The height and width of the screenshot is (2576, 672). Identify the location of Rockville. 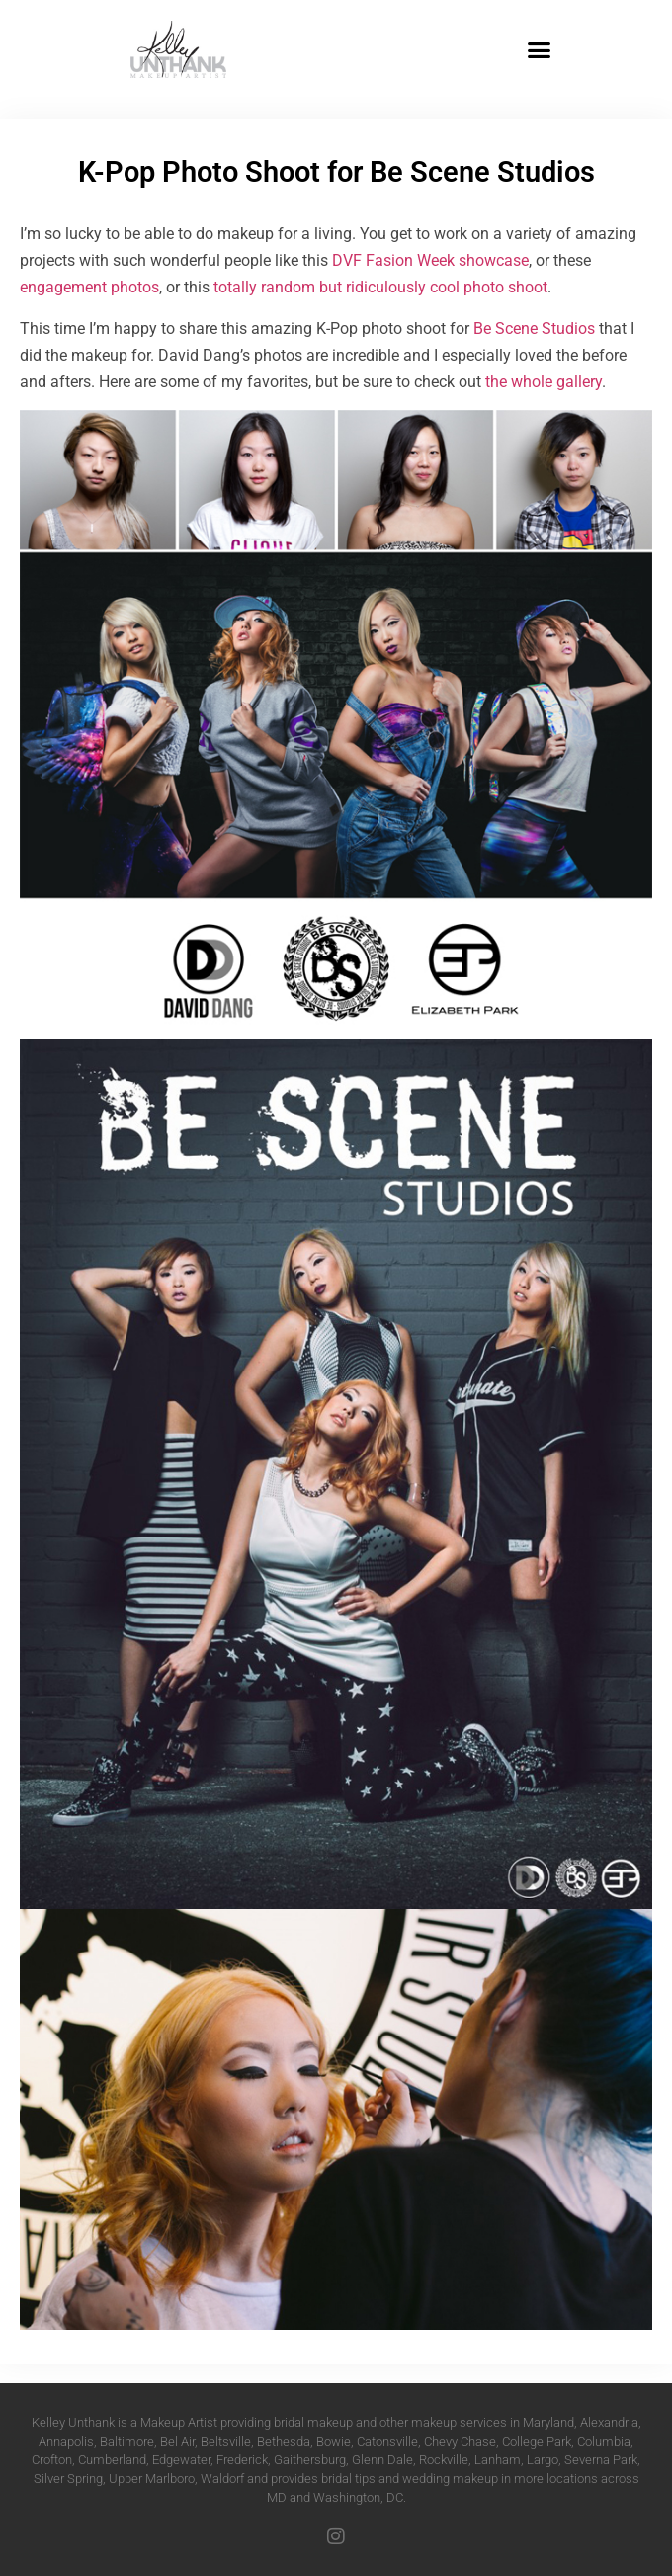
(443, 2459).